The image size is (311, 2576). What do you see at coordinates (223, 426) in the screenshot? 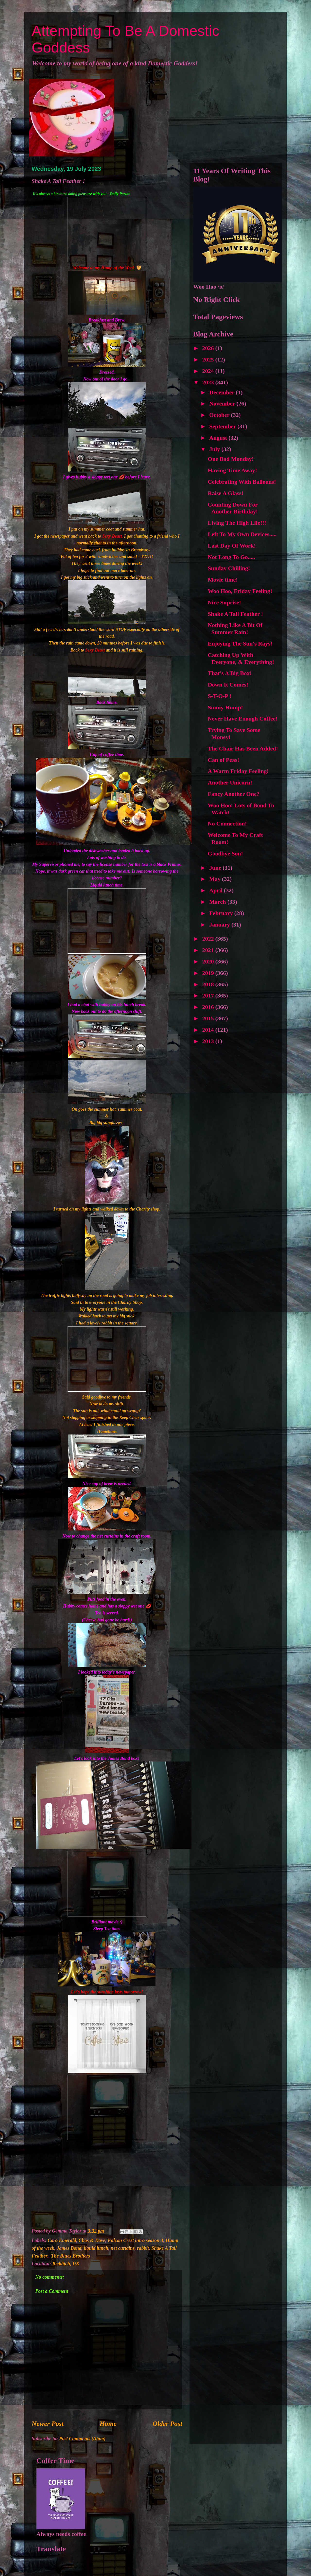
I see `September` at bounding box center [223, 426].